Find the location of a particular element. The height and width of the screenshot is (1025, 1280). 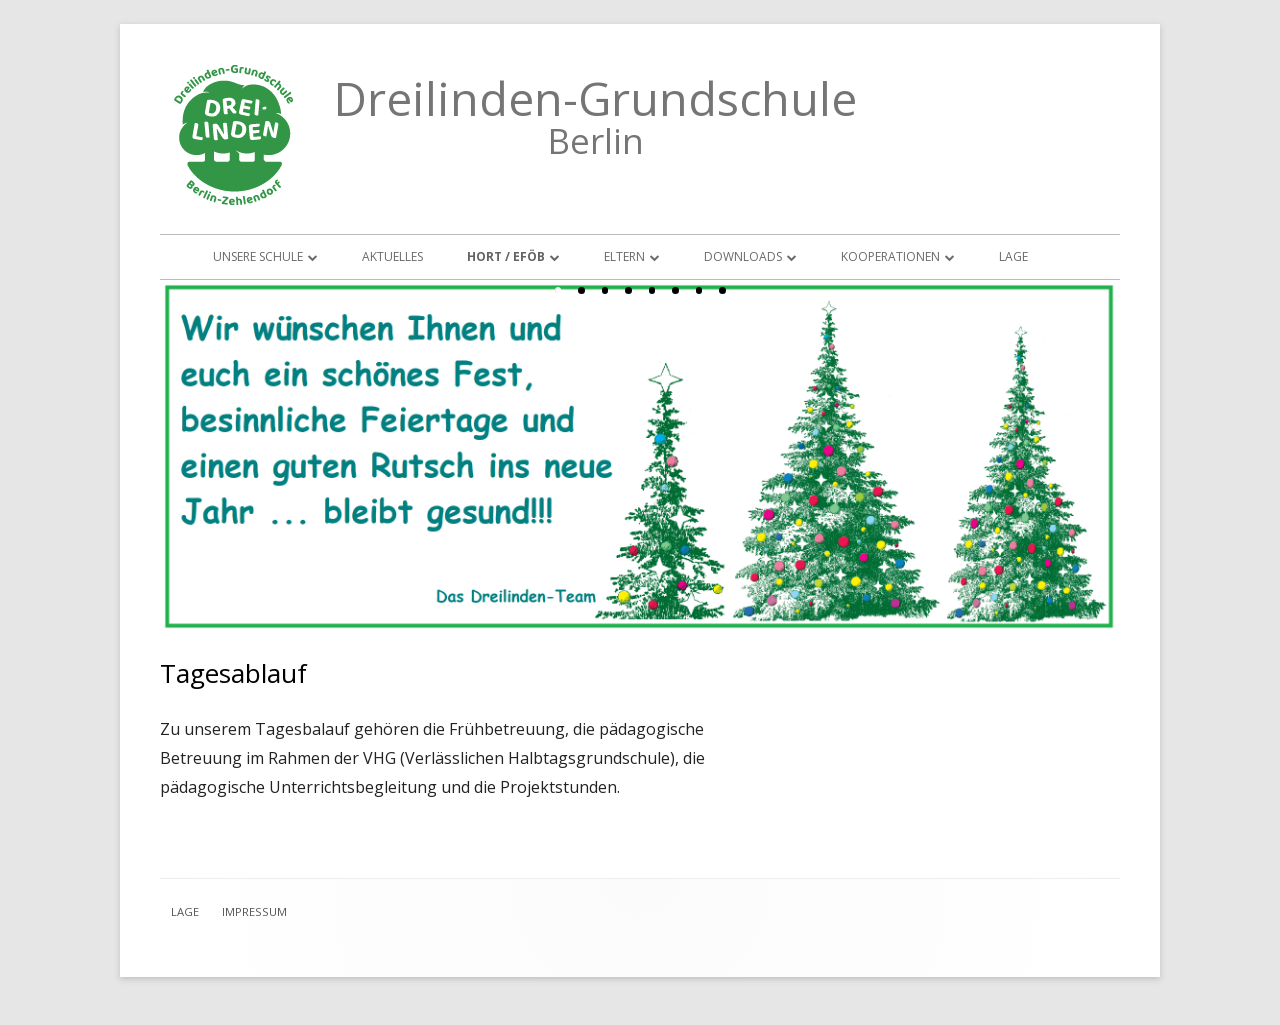

Eltern is located at coordinates (624, 256).